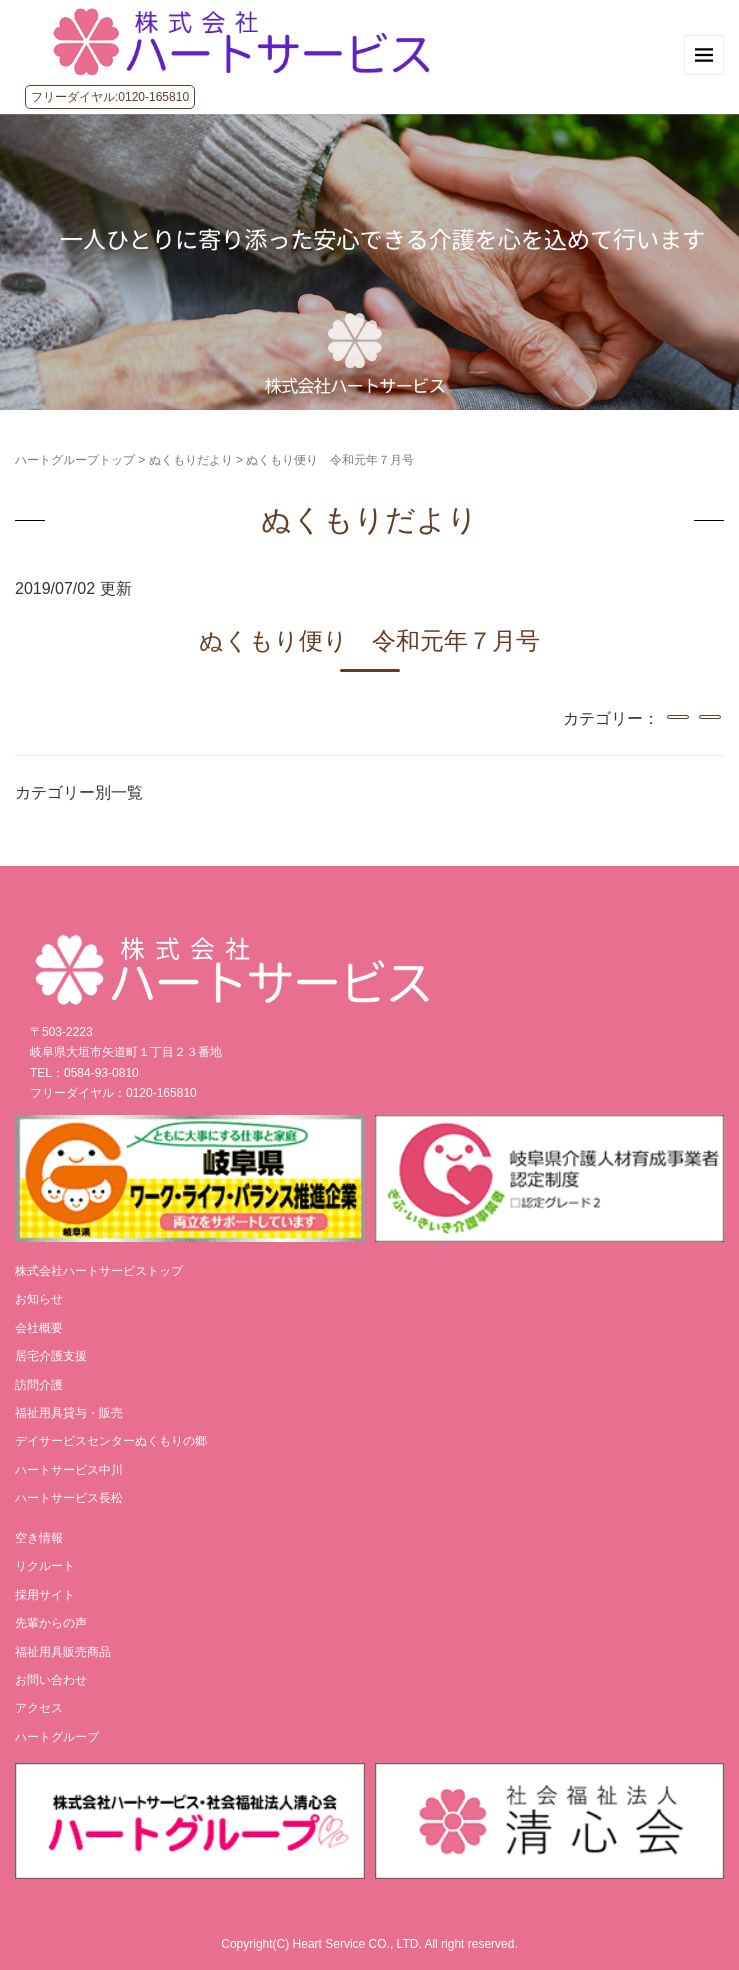 The height and width of the screenshot is (1970, 739). Describe the element at coordinates (45, 1595) in the screenshot. I see `採用サイト` at that location.